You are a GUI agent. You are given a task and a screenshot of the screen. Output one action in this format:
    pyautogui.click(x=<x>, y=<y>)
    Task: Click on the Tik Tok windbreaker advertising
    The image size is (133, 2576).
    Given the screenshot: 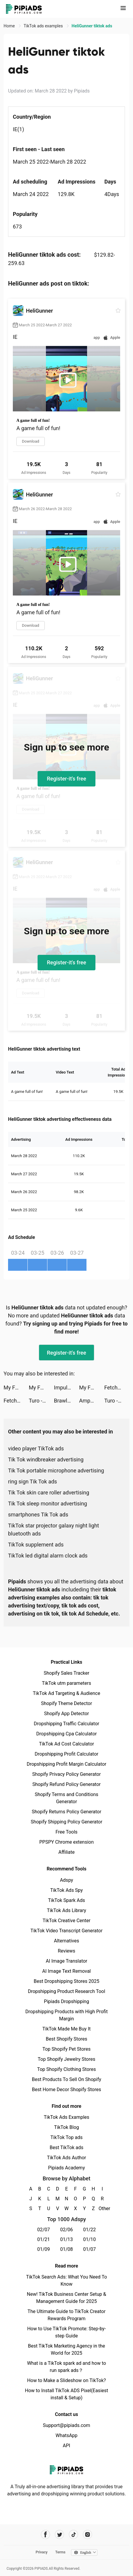 What is the action you would take?
    pyautogui.click(x=45, y=1459)
    